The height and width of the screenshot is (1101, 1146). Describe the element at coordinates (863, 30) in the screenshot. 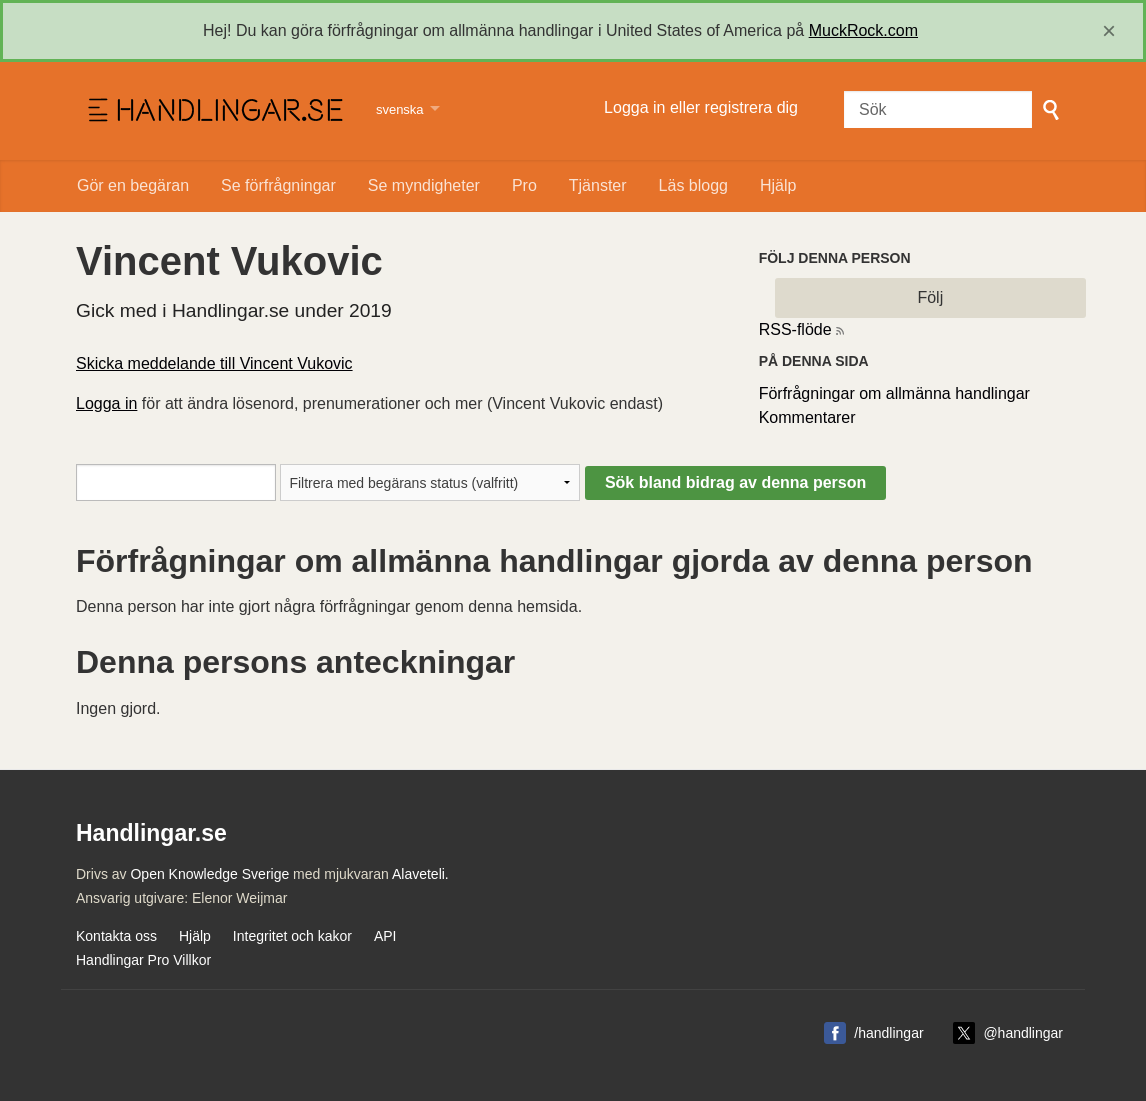

I see `MuckRock.com` at that location.